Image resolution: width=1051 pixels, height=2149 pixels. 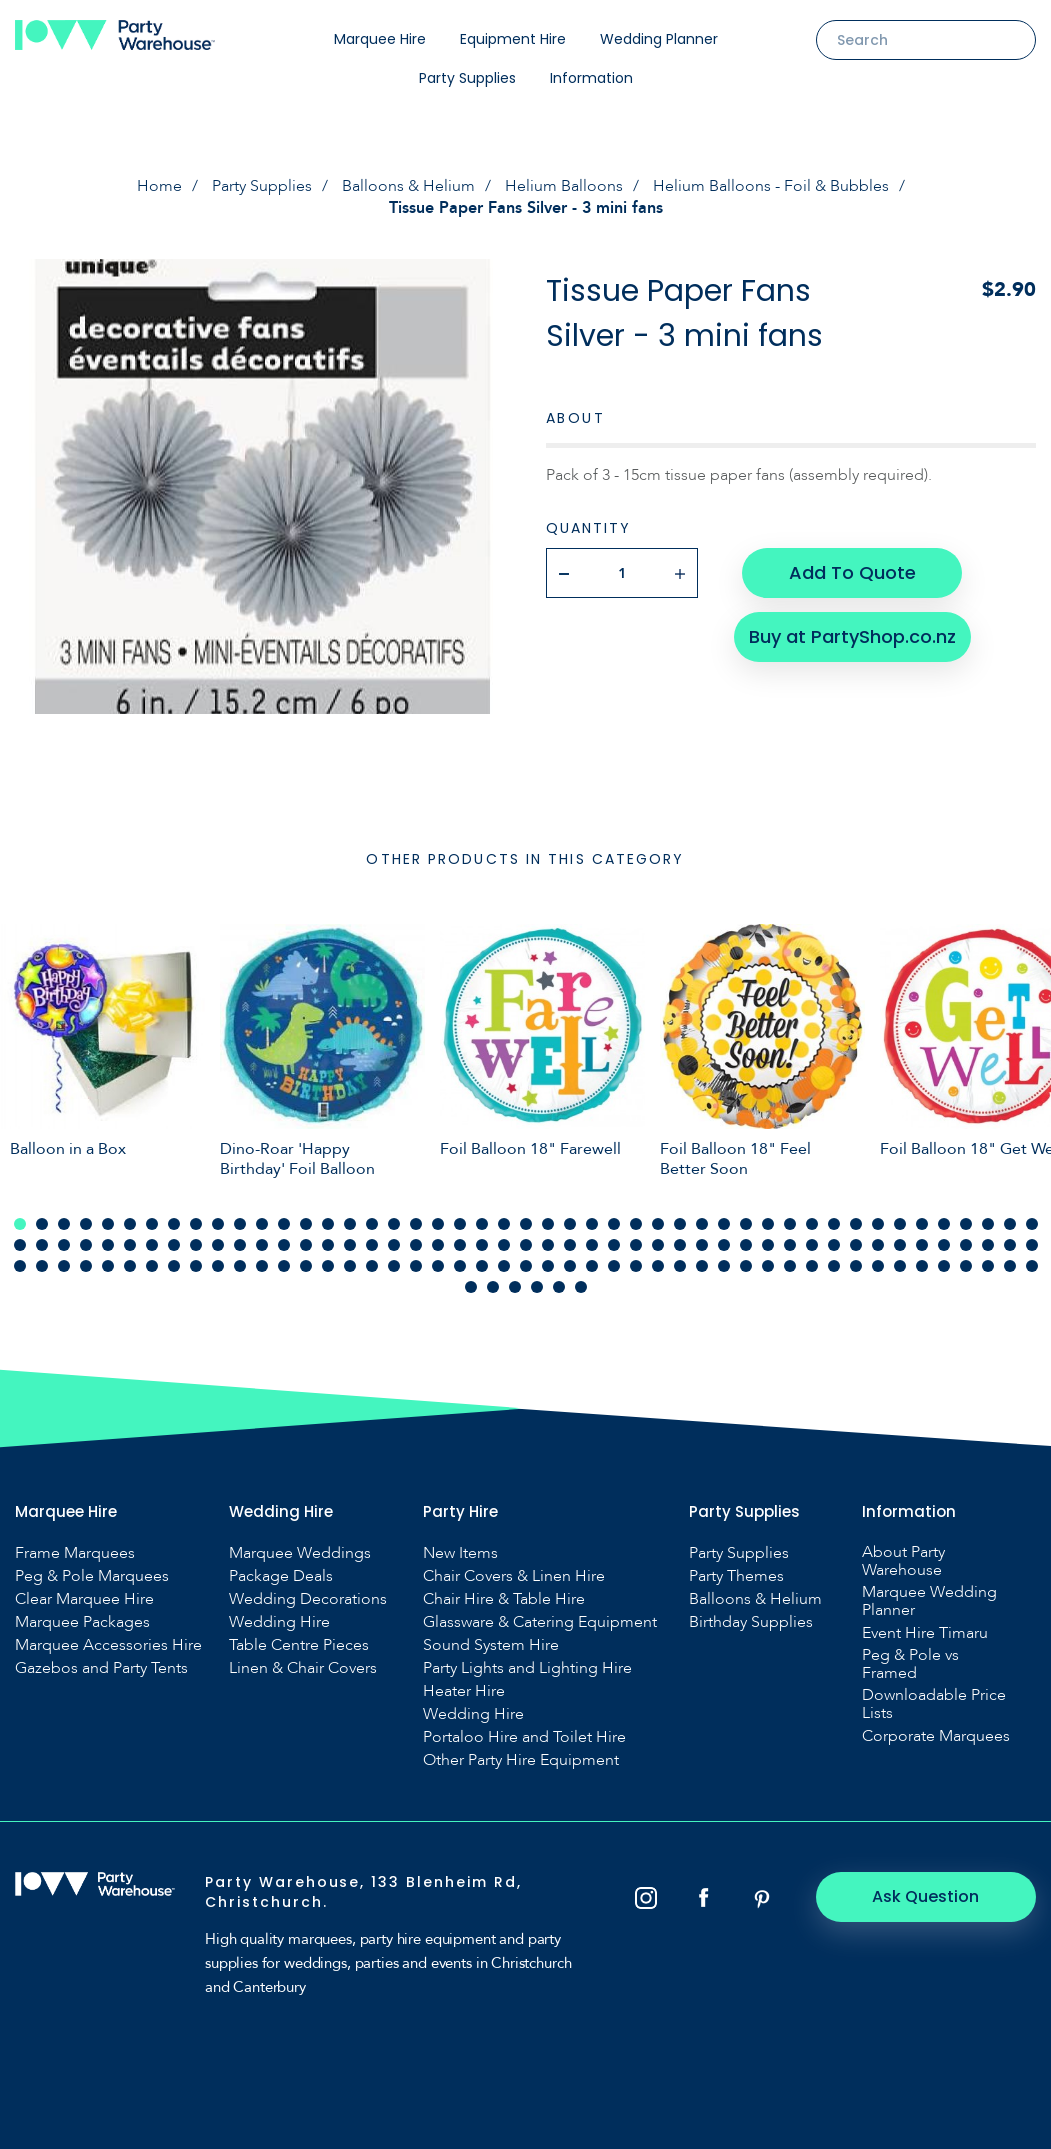 I want to click on 82 [tab], so click(x=768, y=1245).